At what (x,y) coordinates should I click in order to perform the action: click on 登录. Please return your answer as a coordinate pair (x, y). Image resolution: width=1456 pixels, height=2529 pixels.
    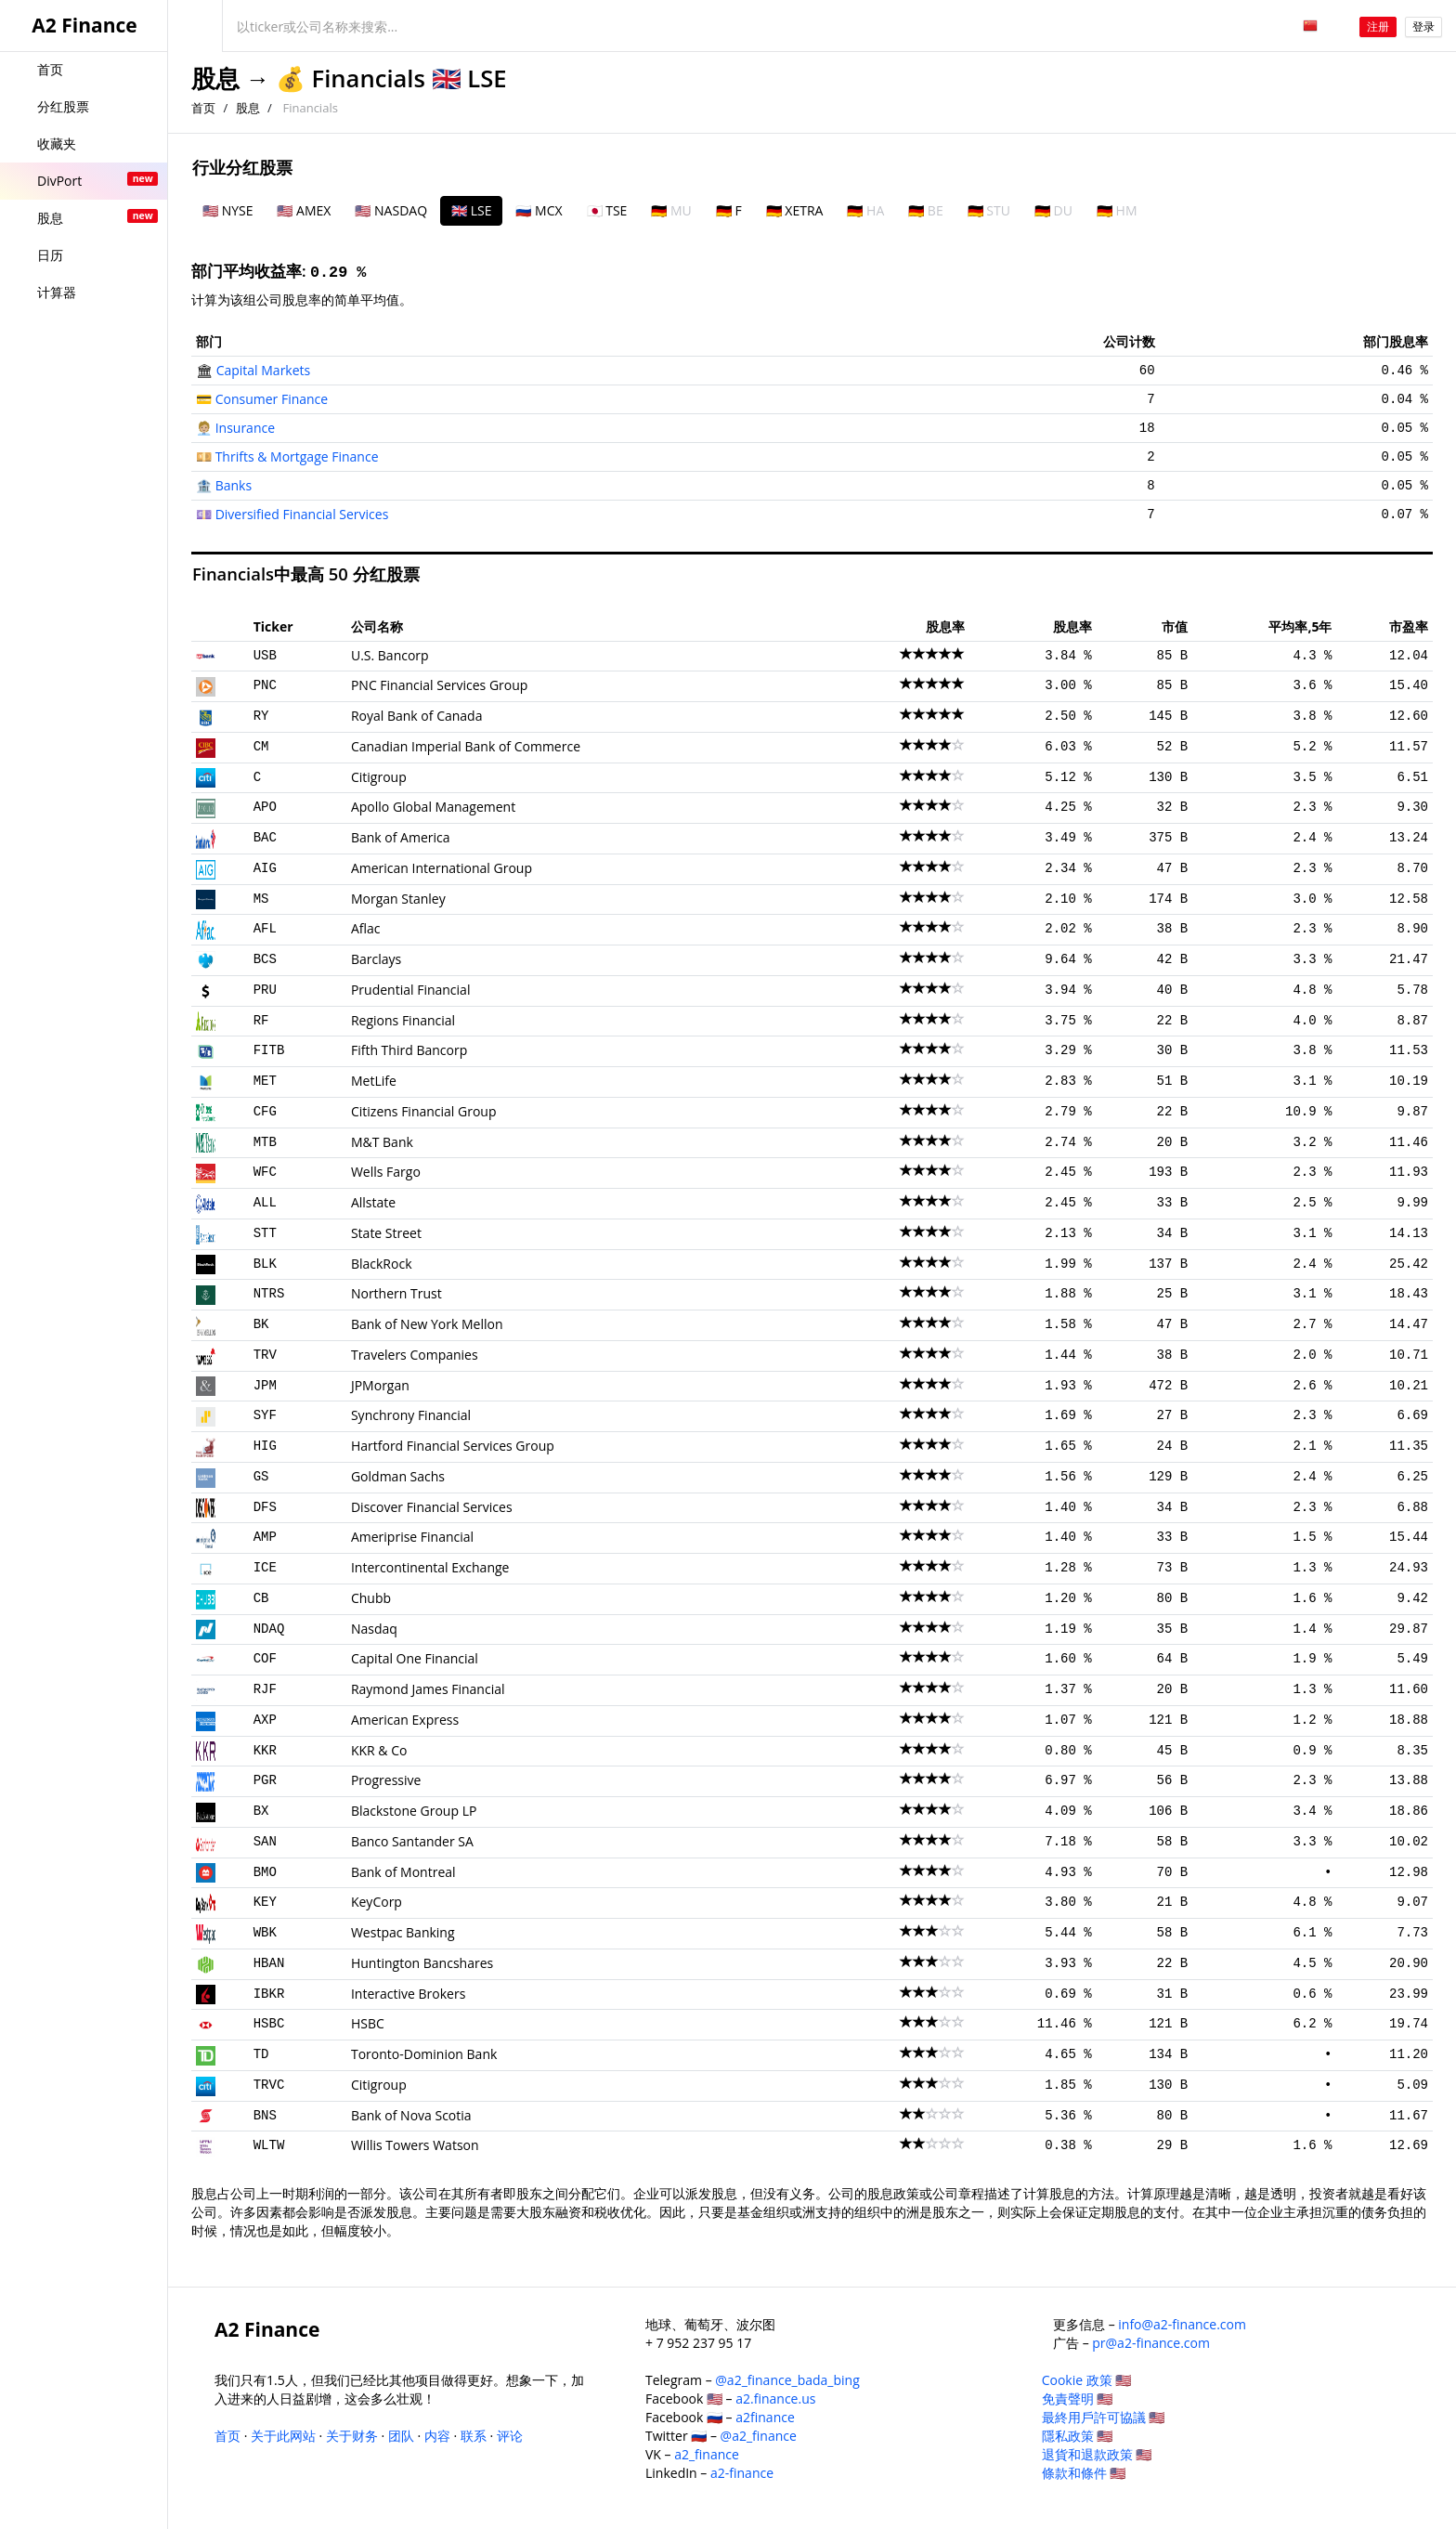
    Looking at the image, I should click on (1423, 26).